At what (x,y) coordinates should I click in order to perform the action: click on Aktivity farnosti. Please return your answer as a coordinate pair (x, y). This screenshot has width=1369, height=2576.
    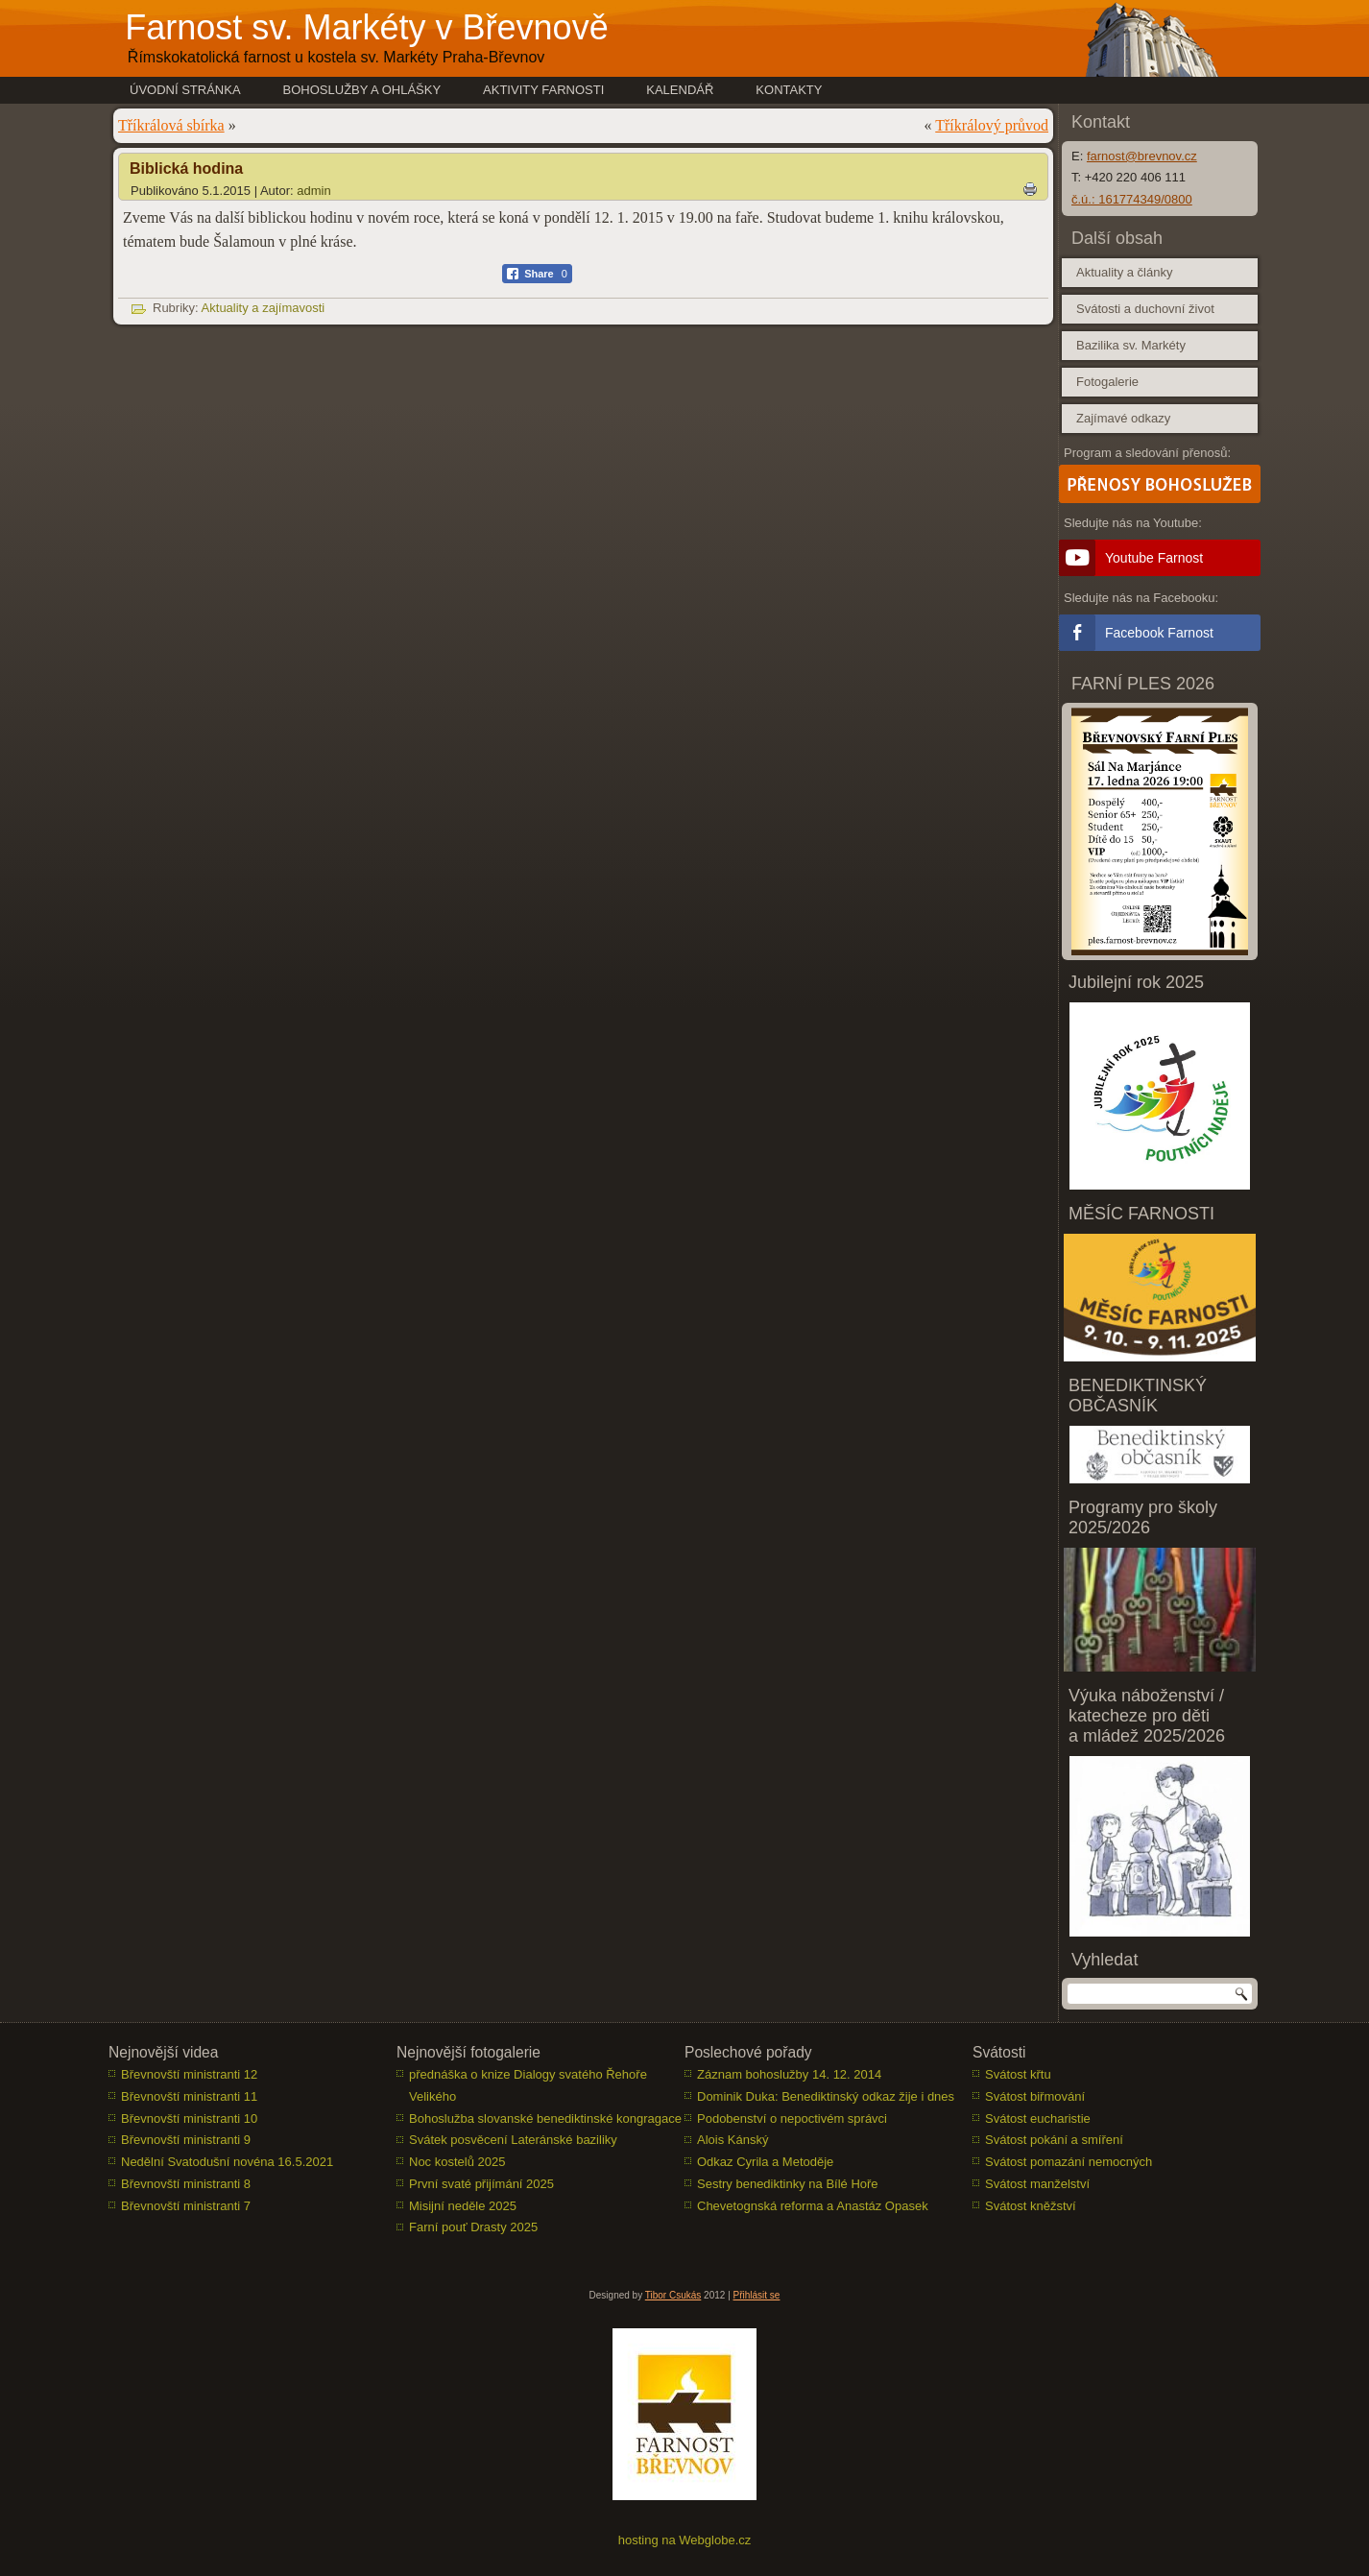
    Looking at the image, I should click on (543, 90).